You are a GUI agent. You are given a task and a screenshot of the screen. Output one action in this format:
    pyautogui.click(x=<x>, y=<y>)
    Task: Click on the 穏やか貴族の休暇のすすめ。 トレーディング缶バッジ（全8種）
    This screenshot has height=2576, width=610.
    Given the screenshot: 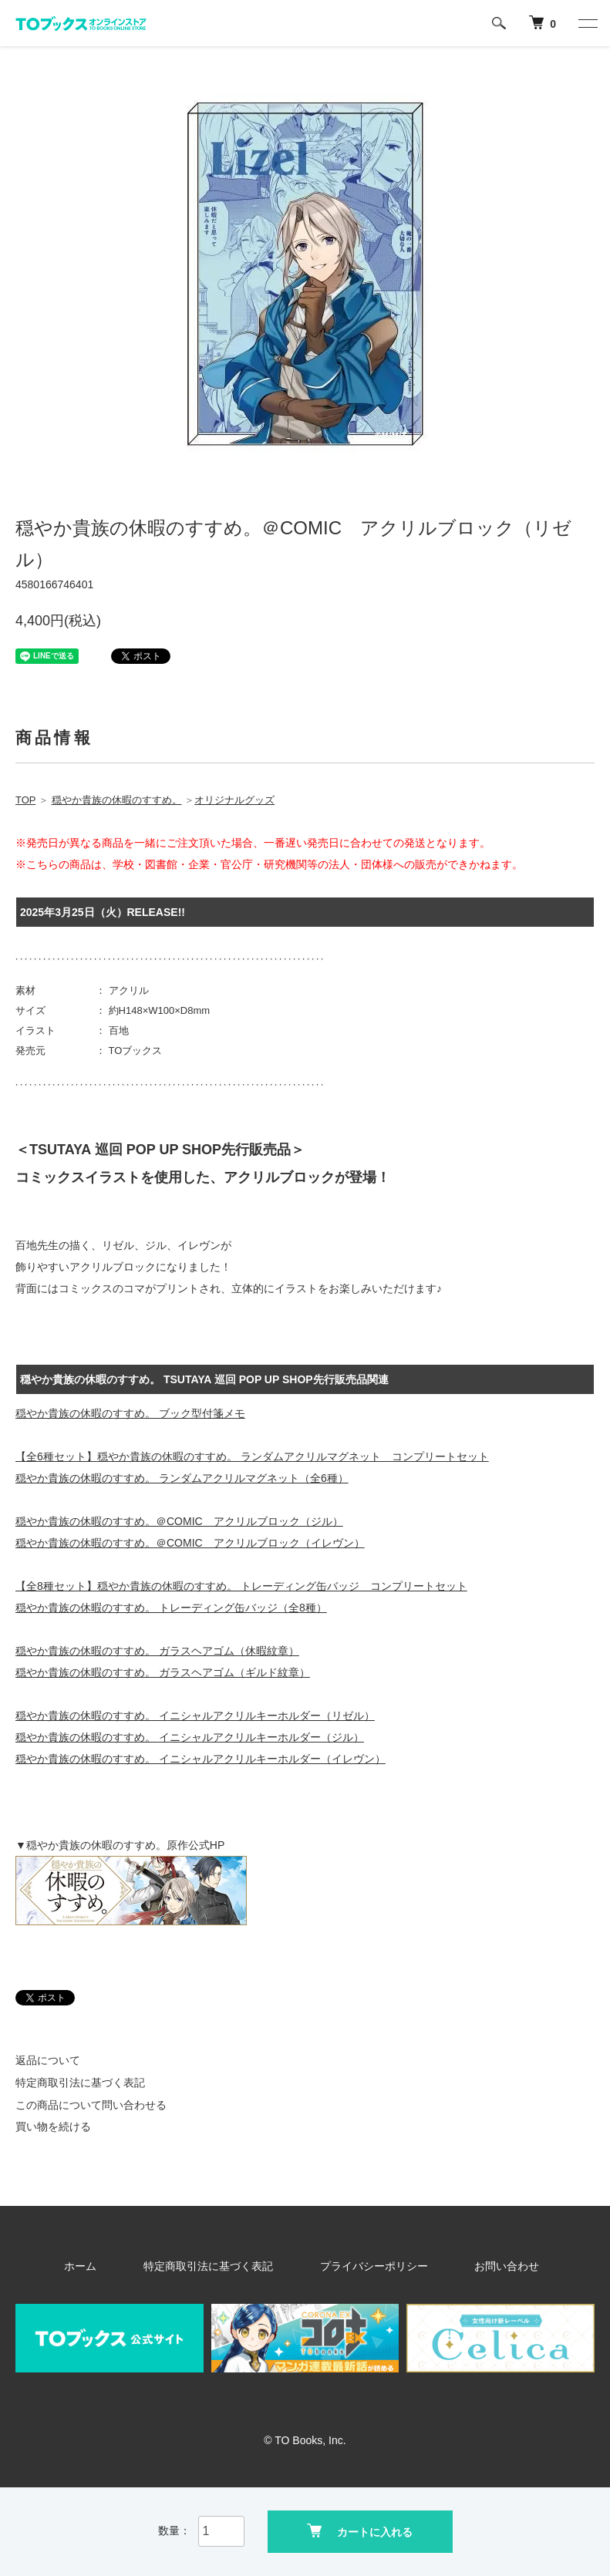 What is the action you would take?
    pyautogui.click(x=171, y=1607)
    